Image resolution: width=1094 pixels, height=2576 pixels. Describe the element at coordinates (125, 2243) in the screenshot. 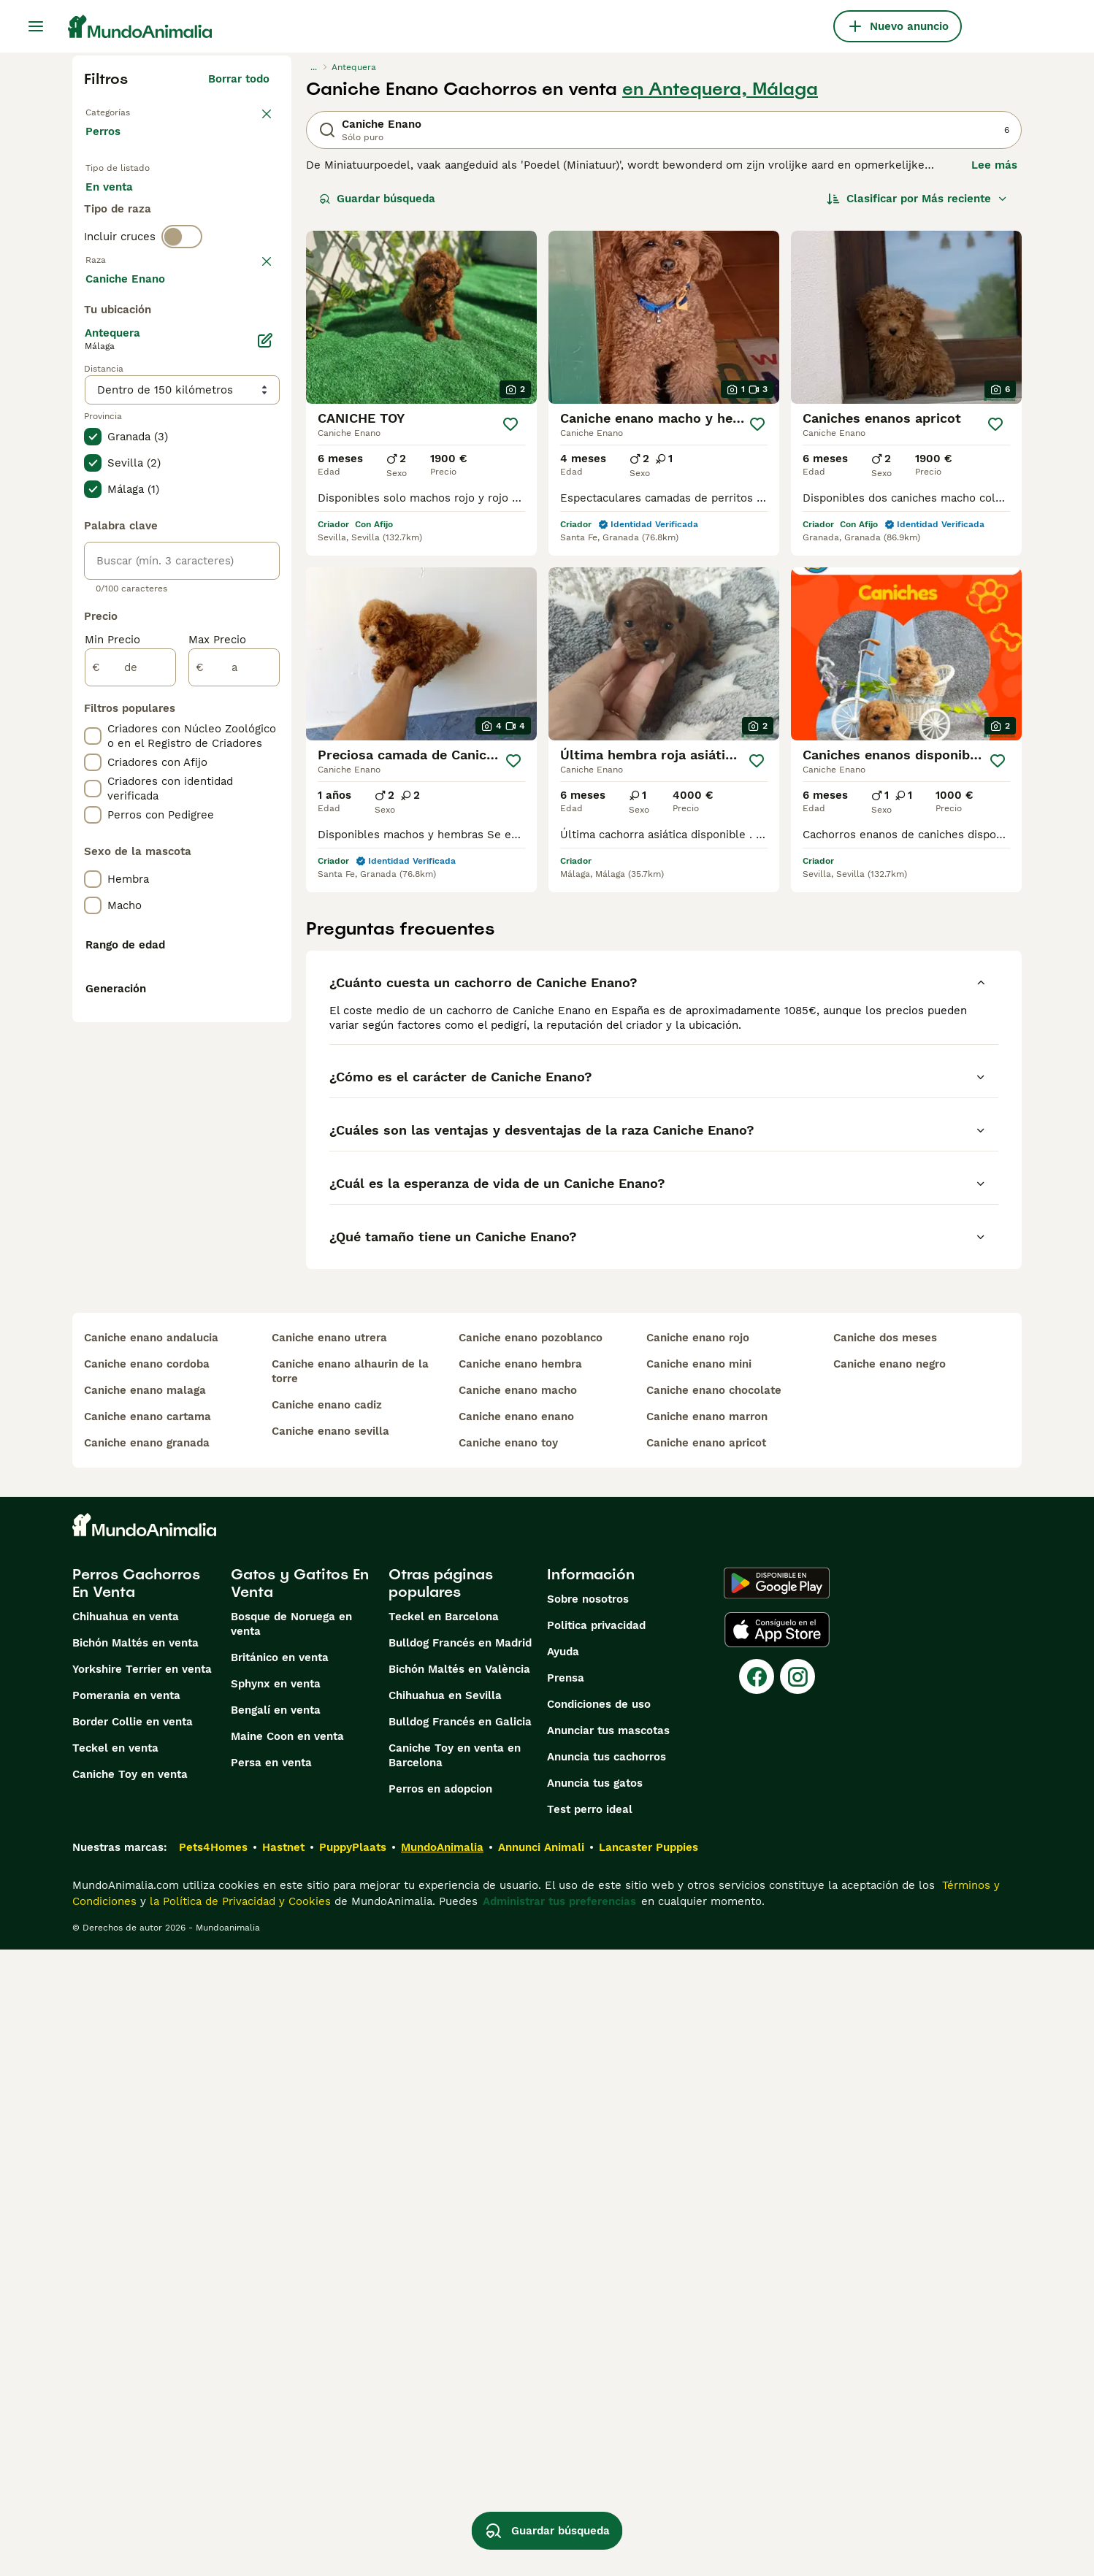

I see `Chihuahua en venta` at that location.